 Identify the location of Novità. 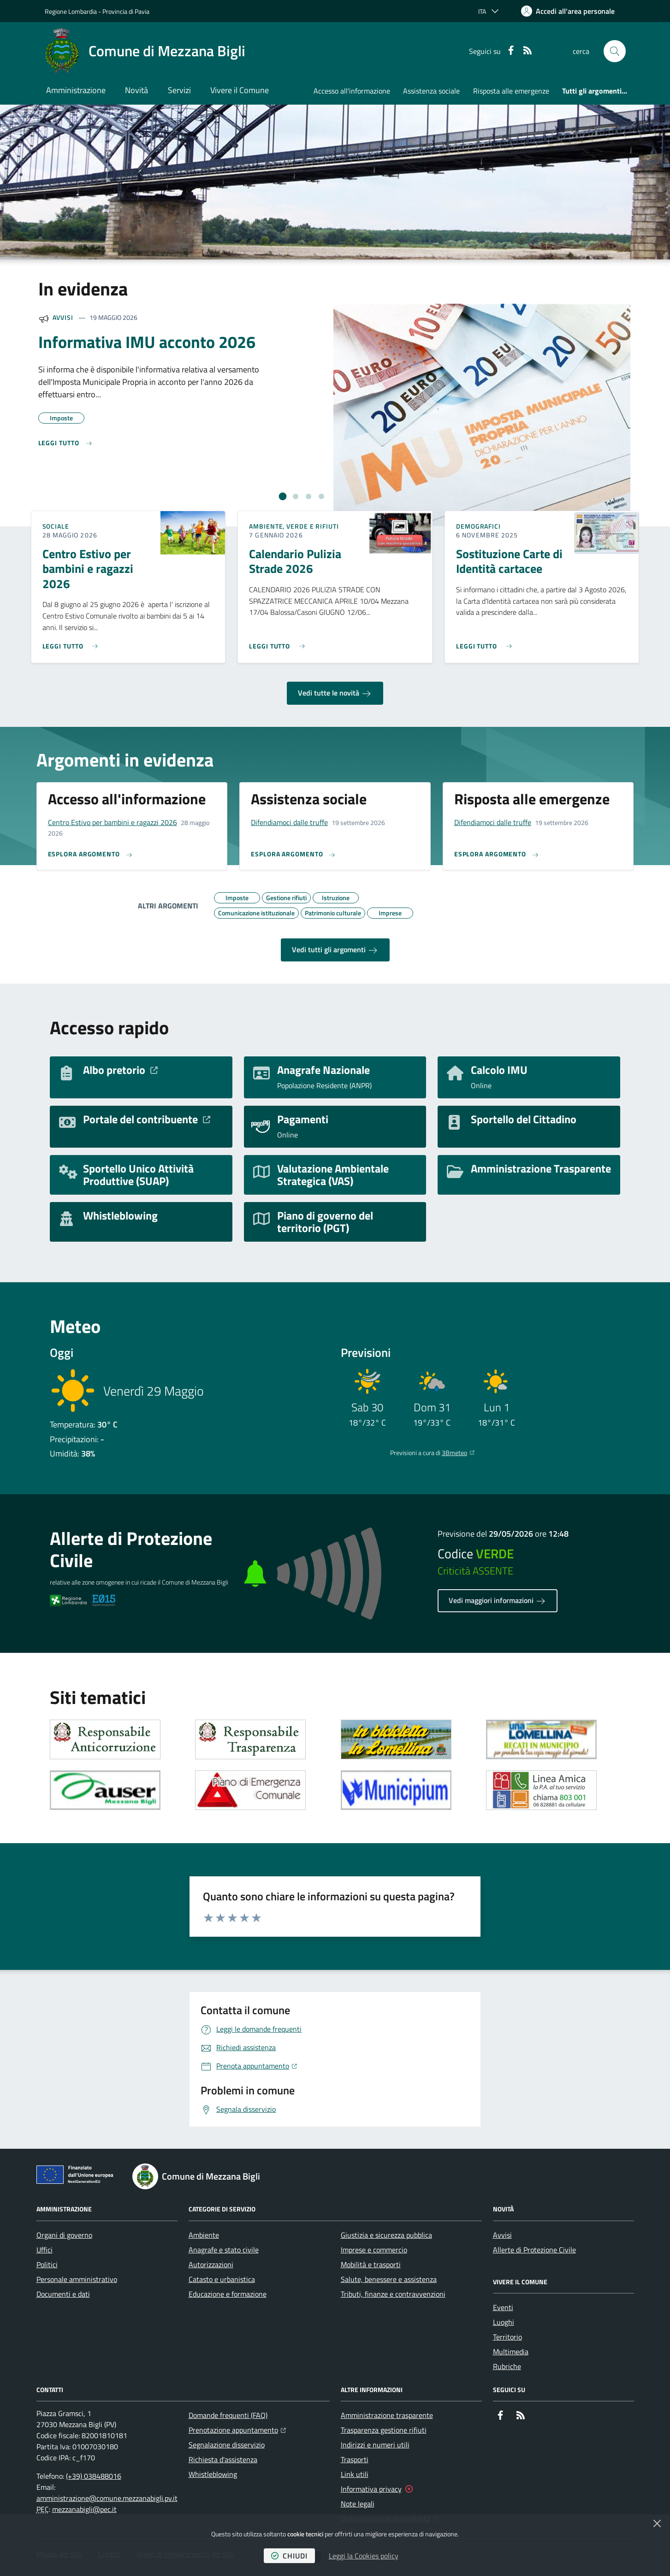
(136, 90).